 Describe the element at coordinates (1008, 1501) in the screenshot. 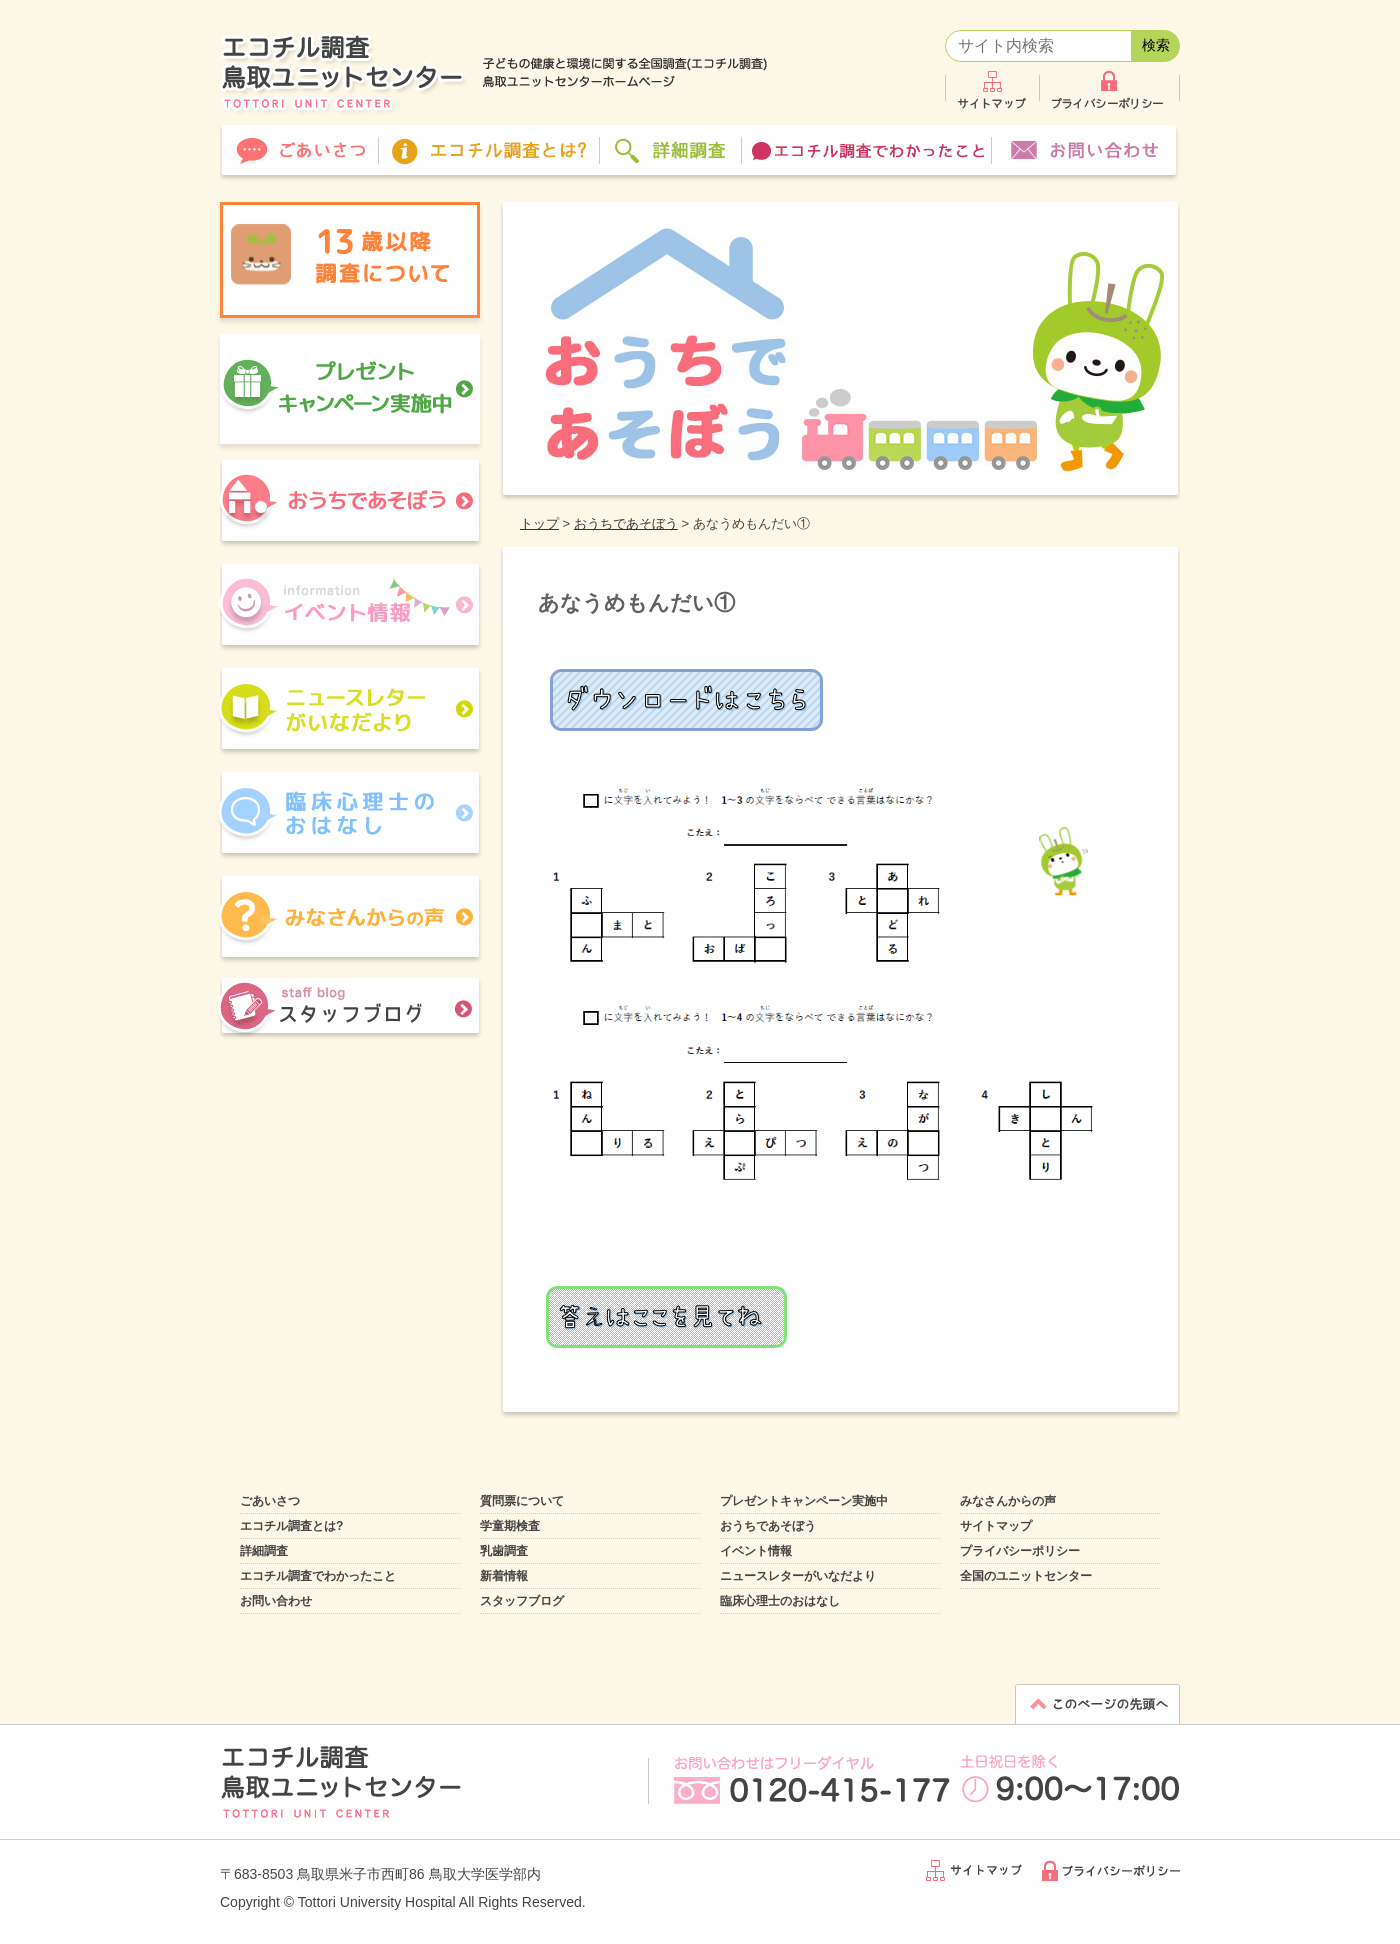

I see `みなさんからの声` at that location.